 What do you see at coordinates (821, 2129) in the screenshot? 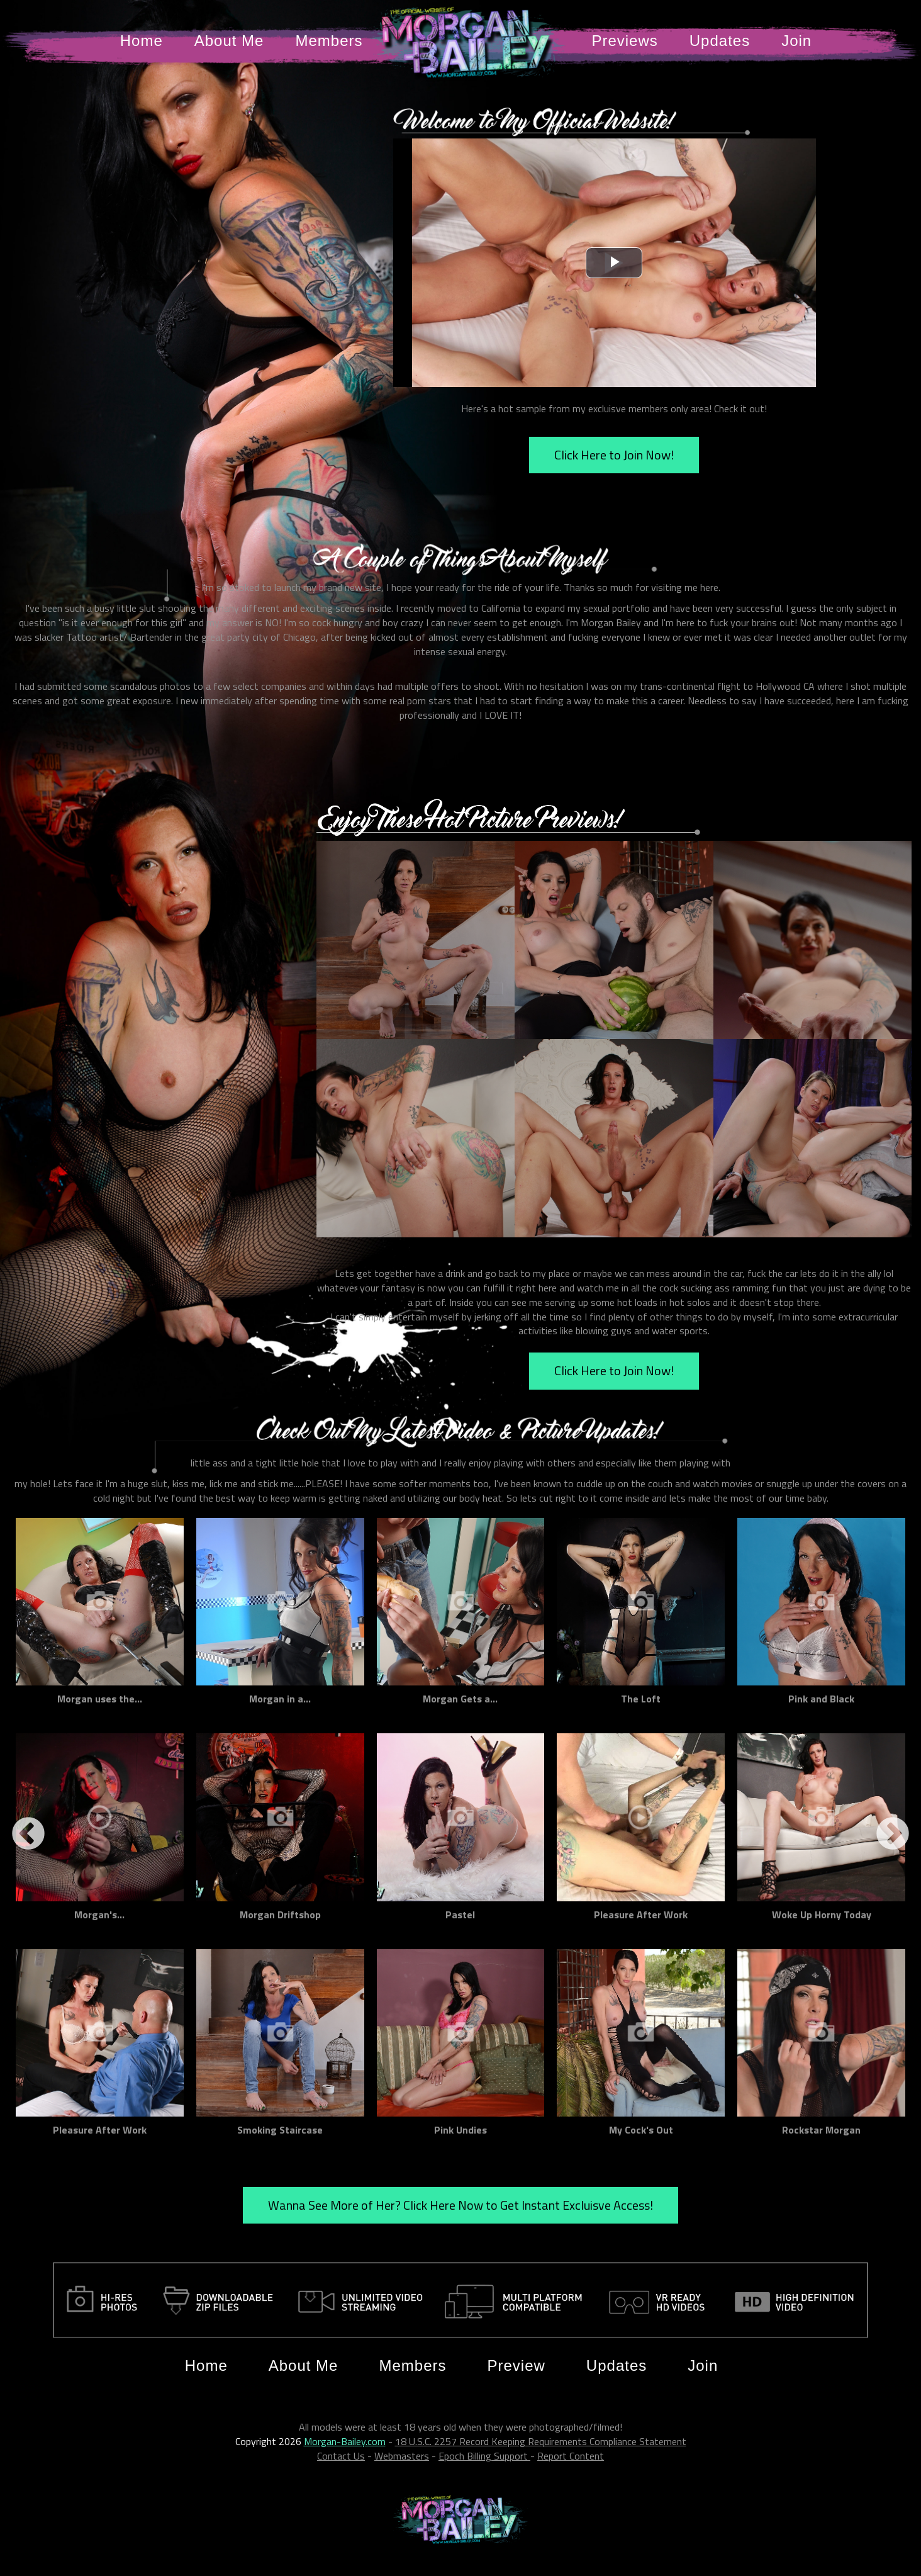
I see `Rockstar Morgan` at bounding box center [821, 2129].